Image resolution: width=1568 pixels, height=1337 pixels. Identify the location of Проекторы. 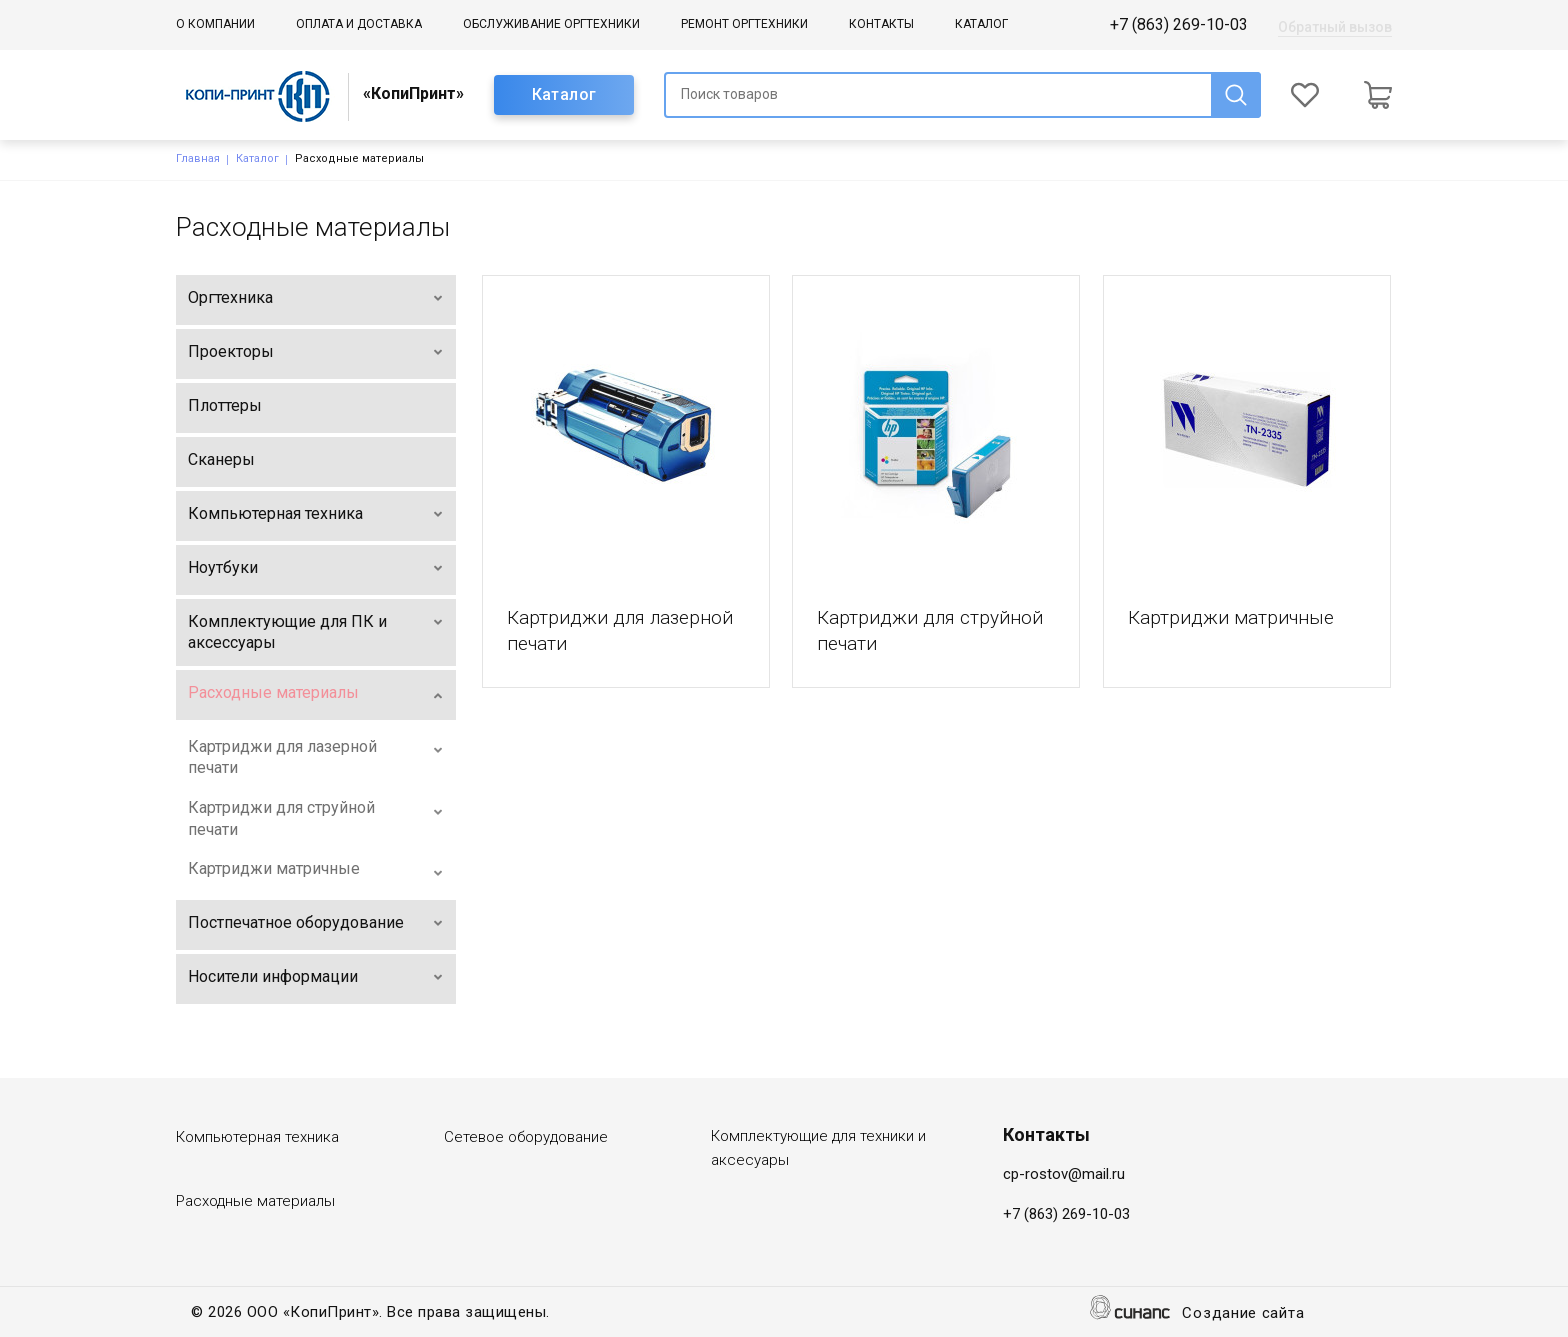
(231, 351).